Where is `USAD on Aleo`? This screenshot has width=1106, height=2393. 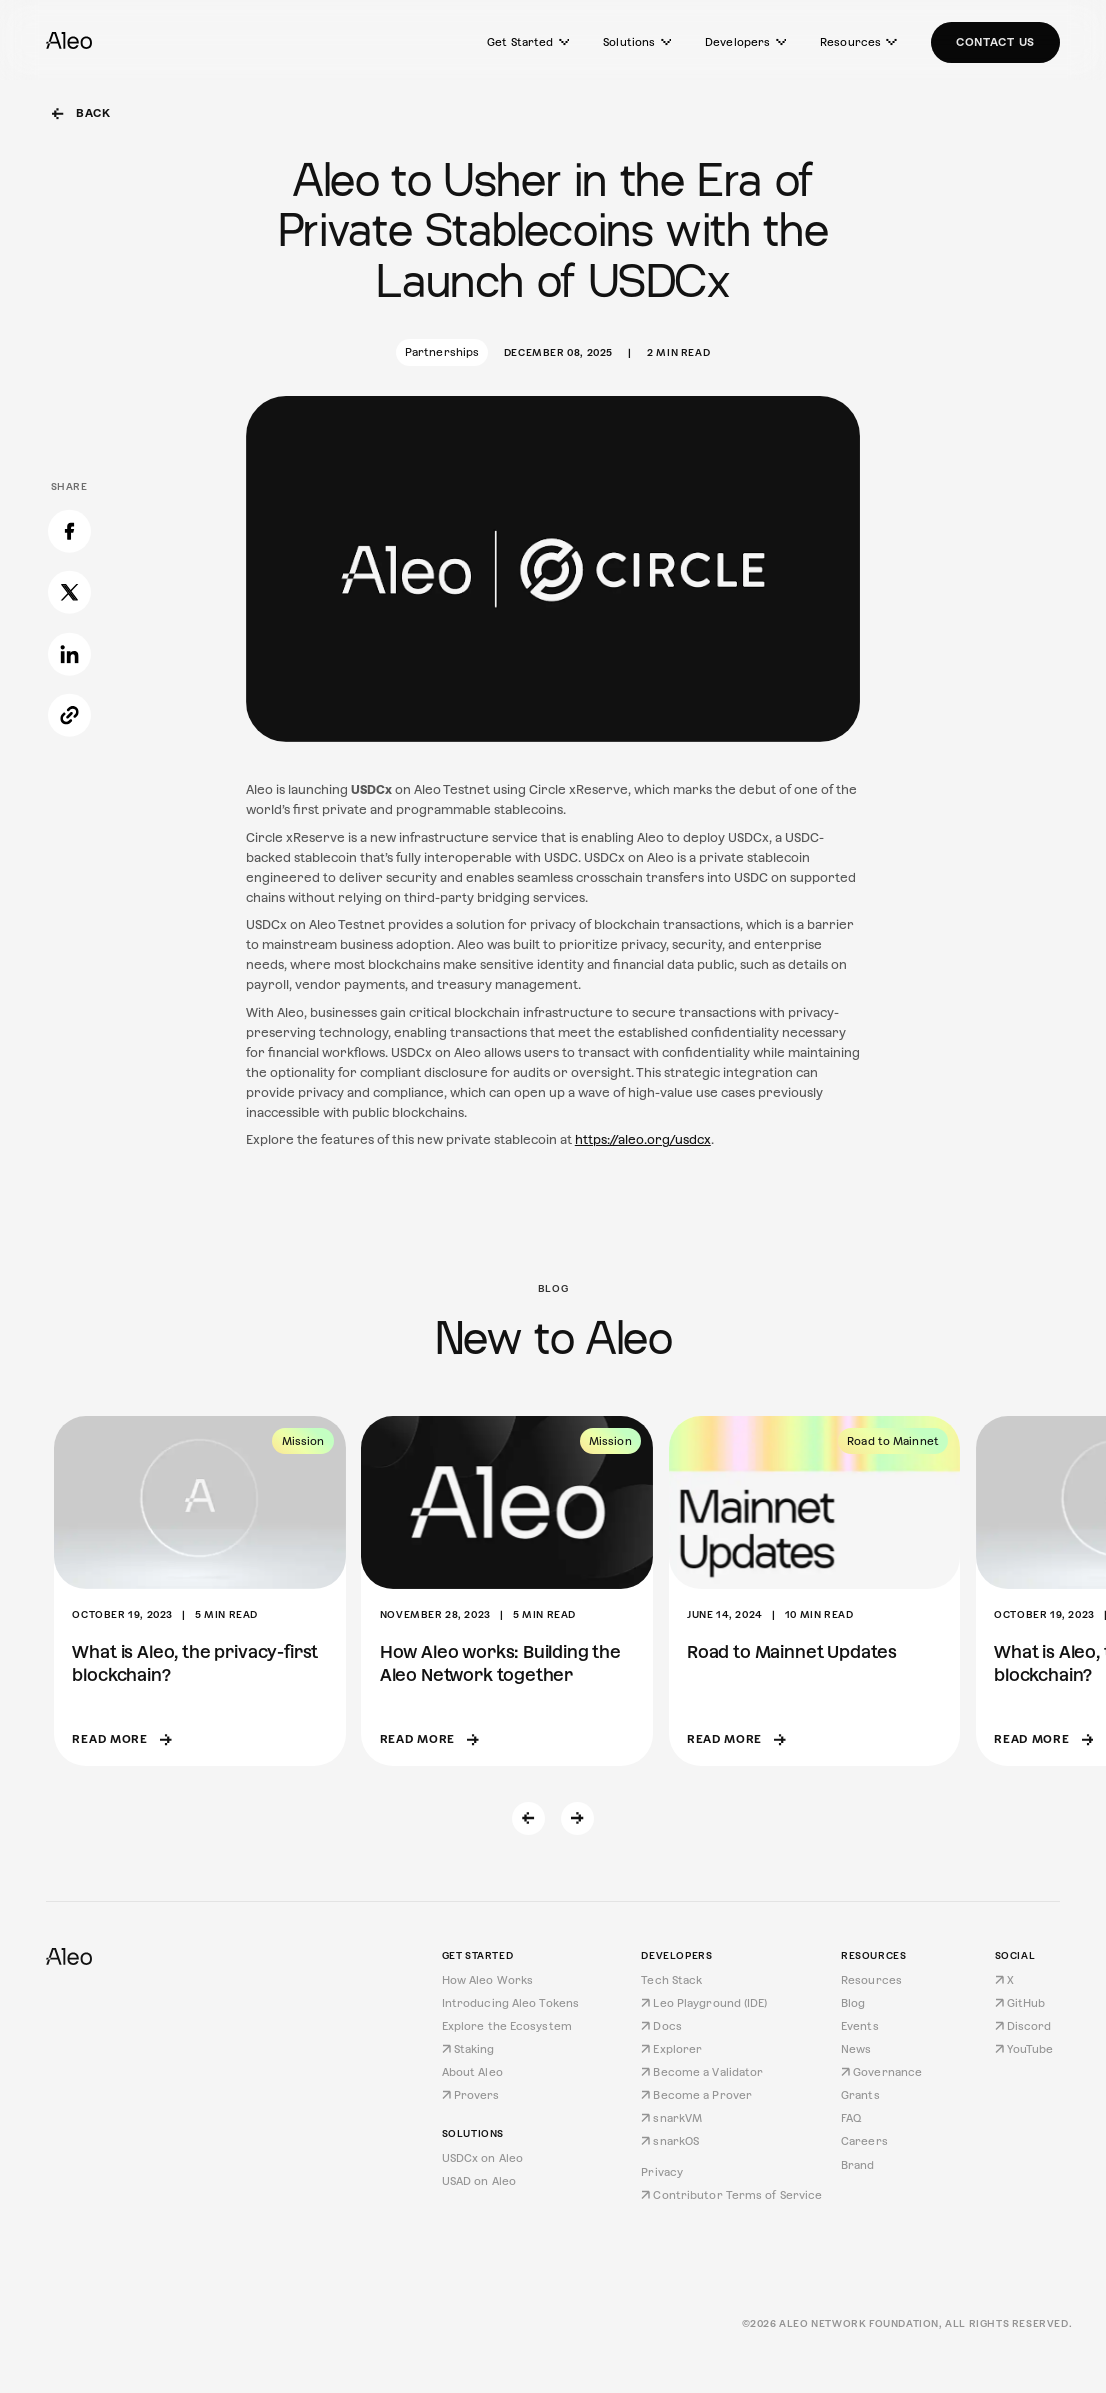 USAD on Aleo is located at coordinates (479, 2181).